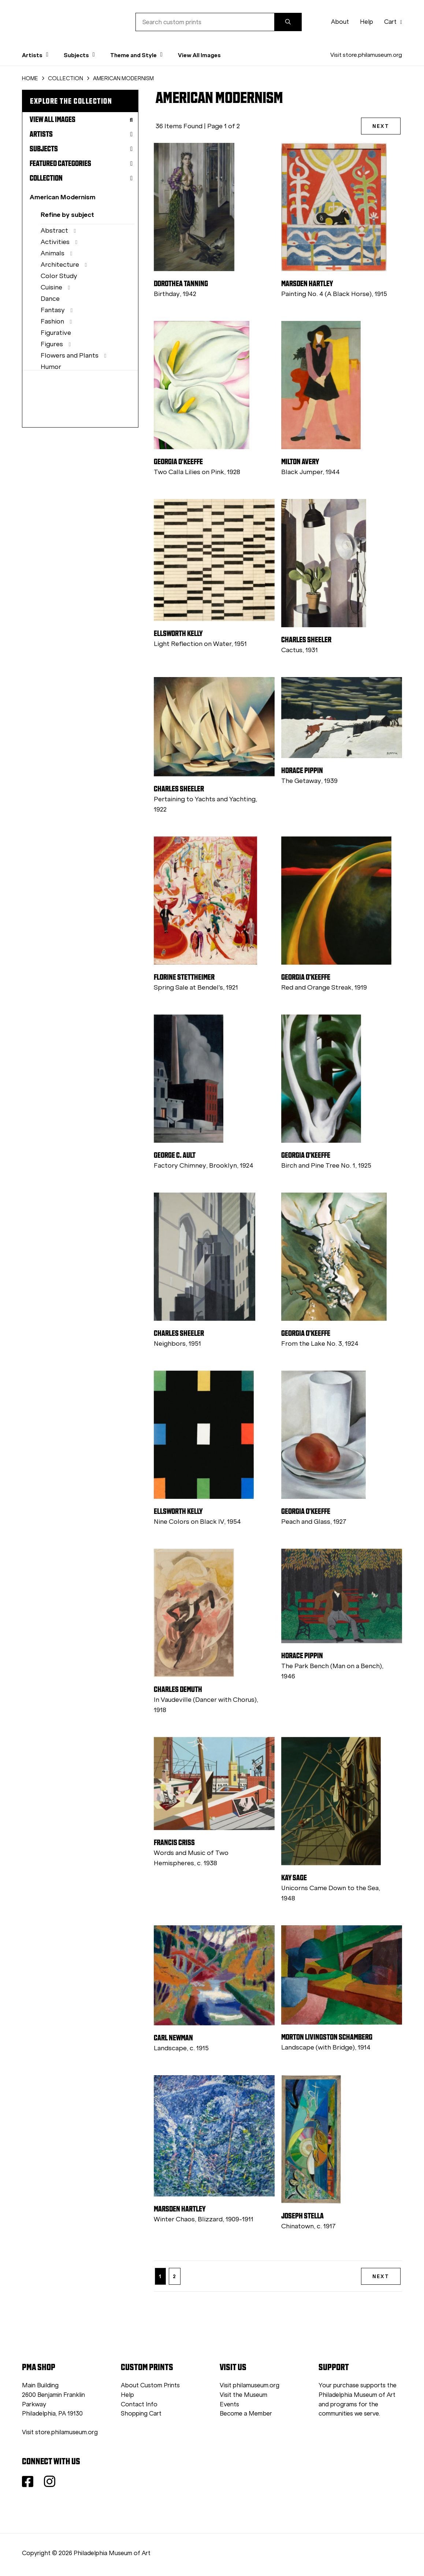 The image size is (424, 2576). What do you see at coordinates (52, 344) in the screenshot?
I see `Figures` at bounding box center [52, 344].